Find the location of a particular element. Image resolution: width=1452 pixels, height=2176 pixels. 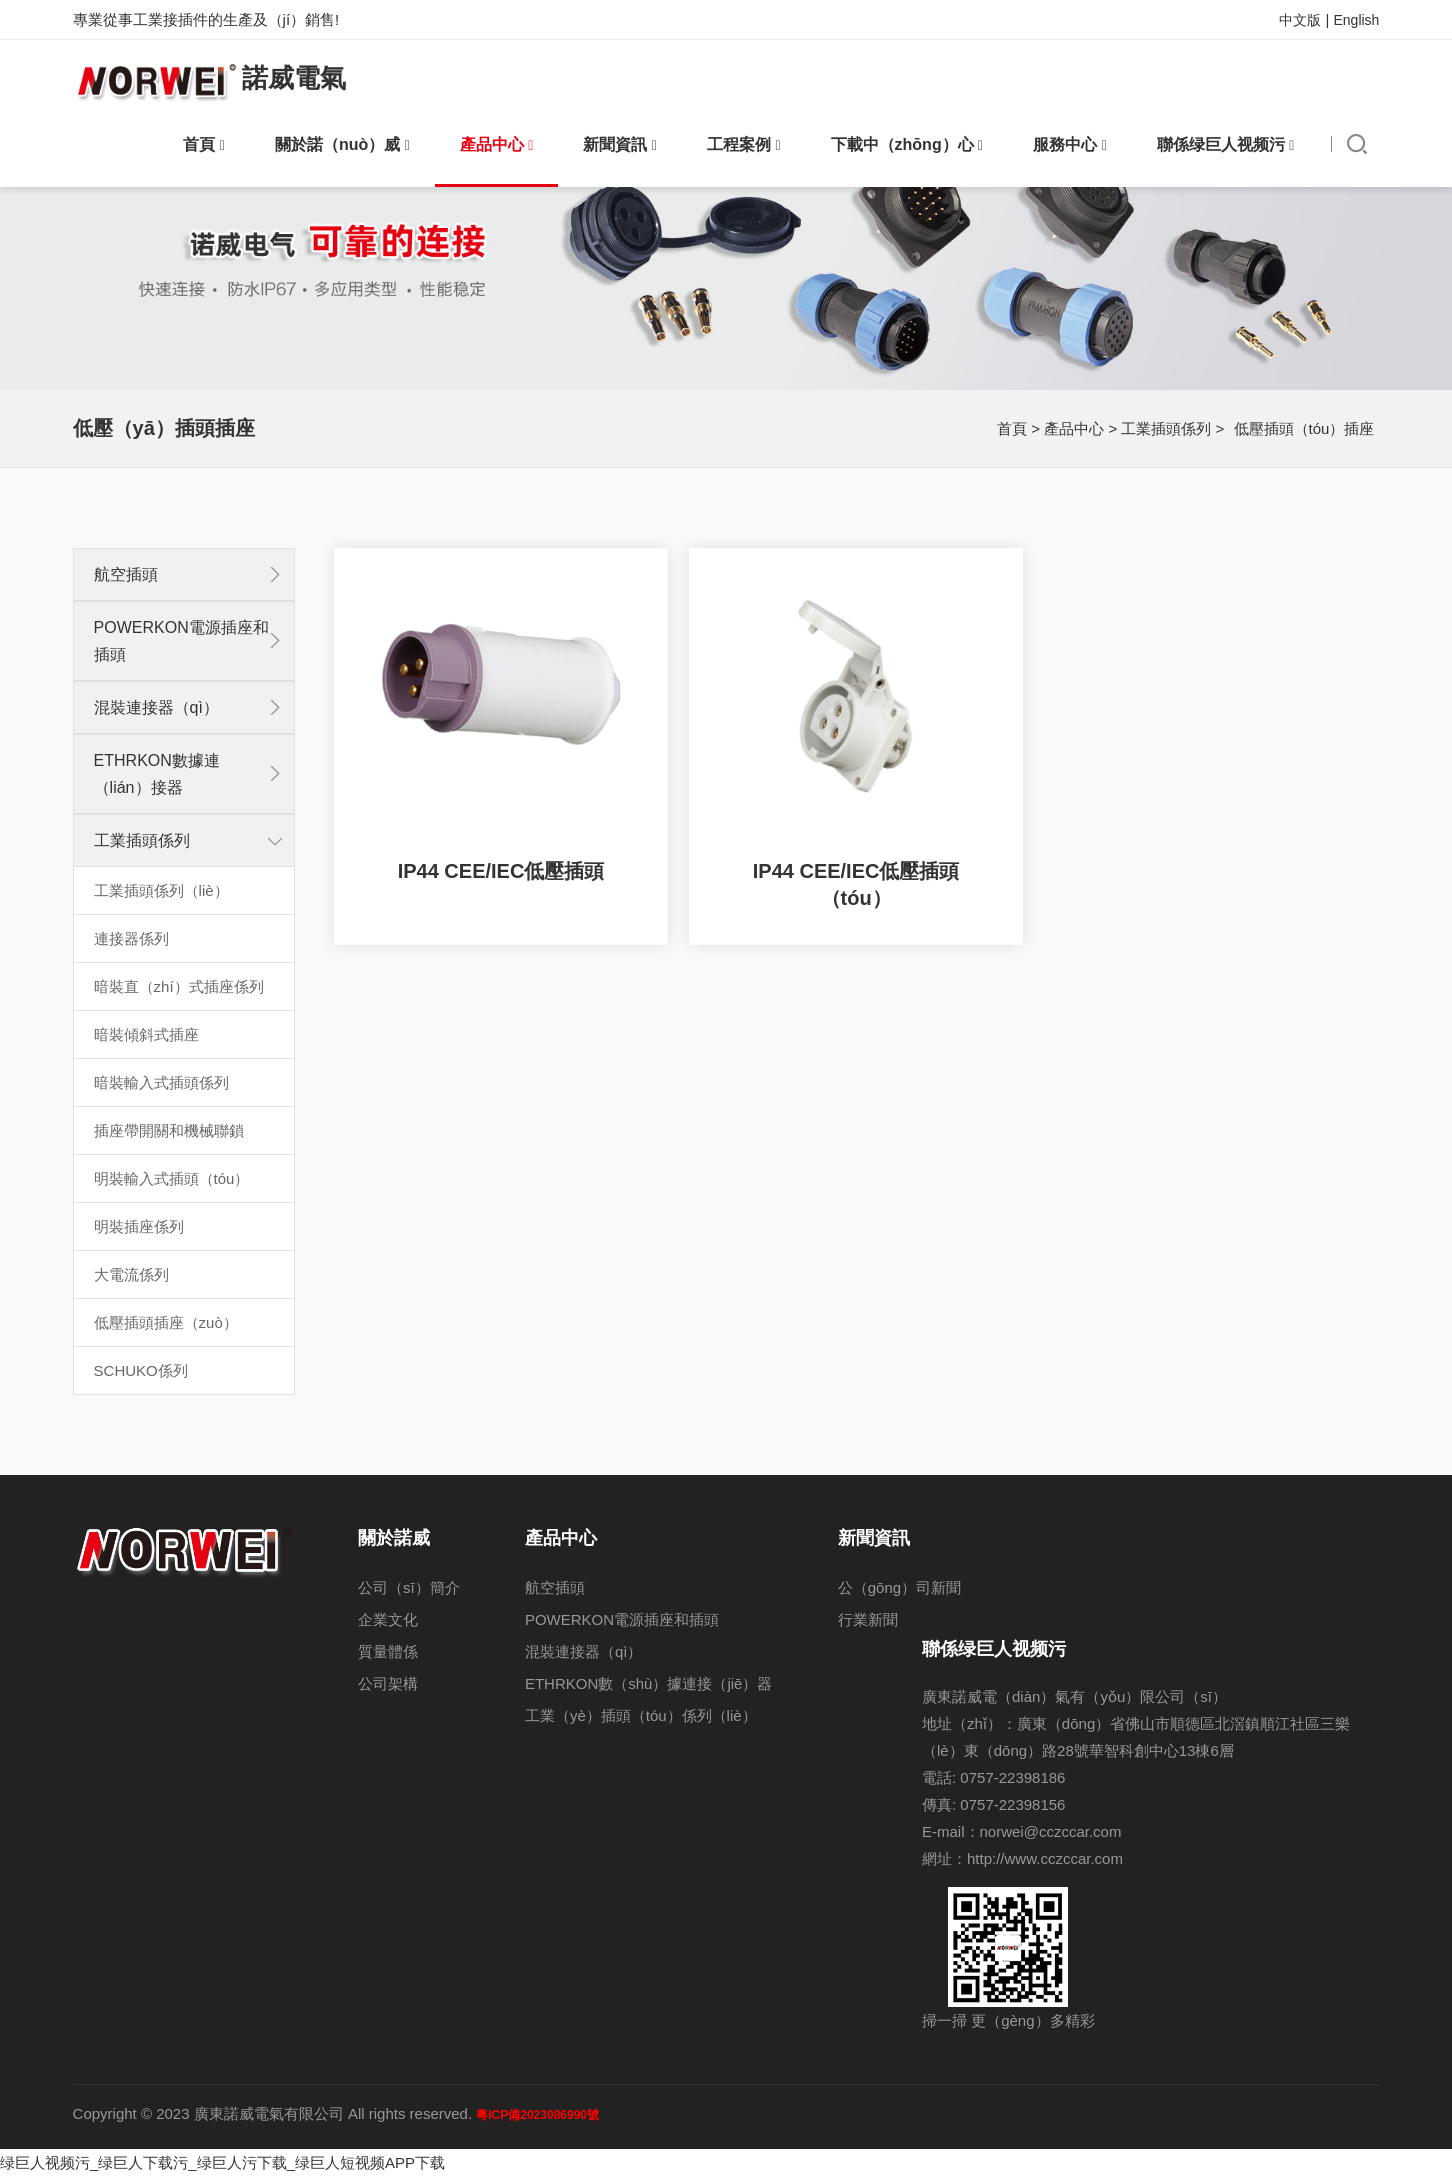

暗裝輸入式插頭係列 is located at coordinates (161, 1082).